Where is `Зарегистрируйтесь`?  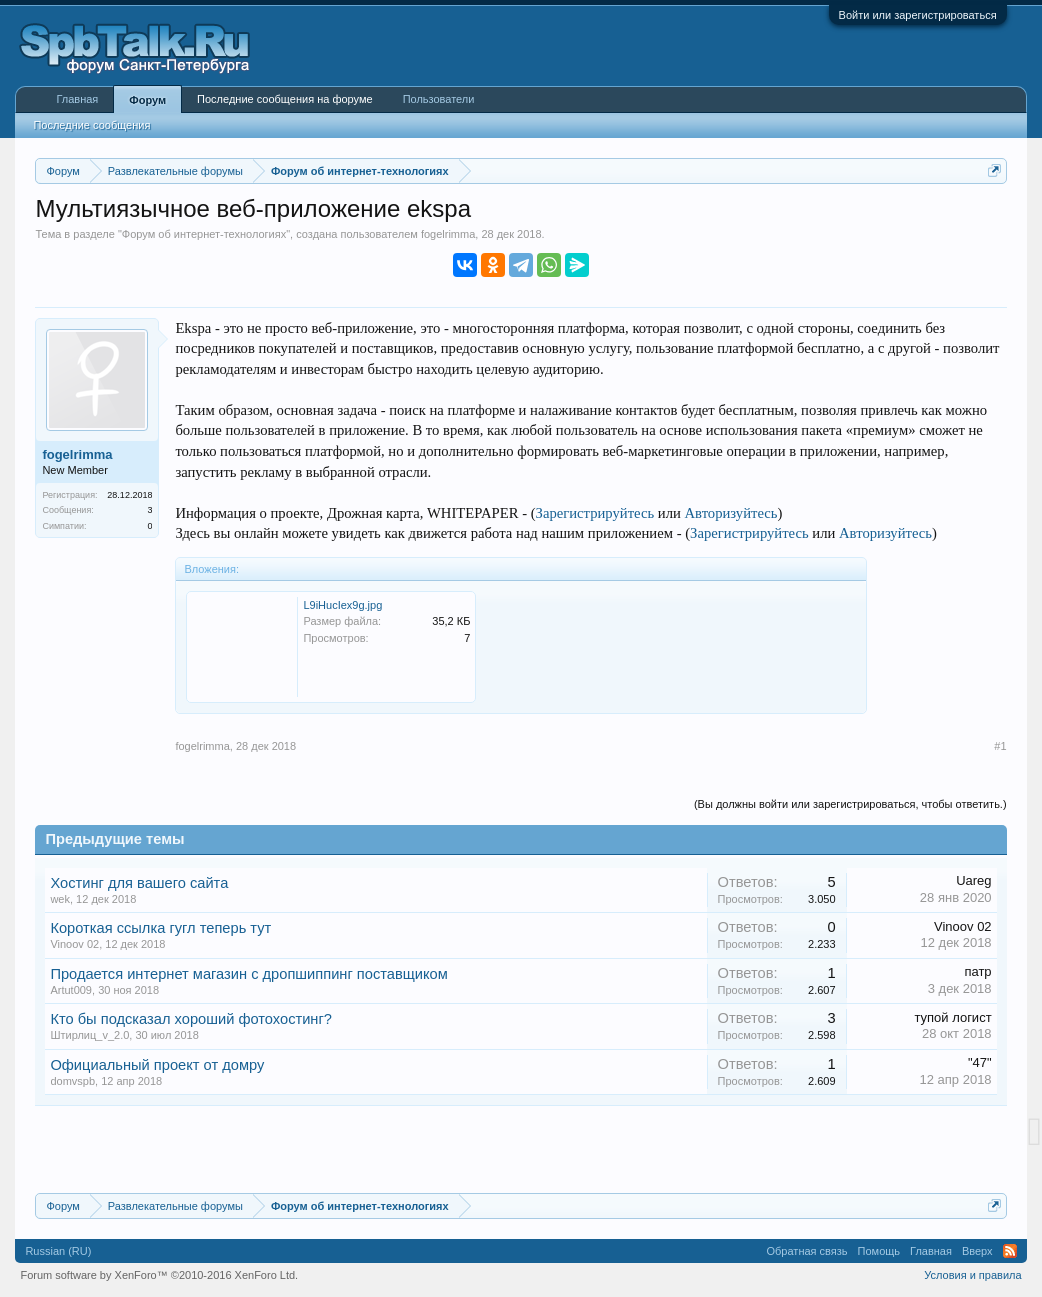 Зарегистрируйтесь is located at coordinates (595, 513).